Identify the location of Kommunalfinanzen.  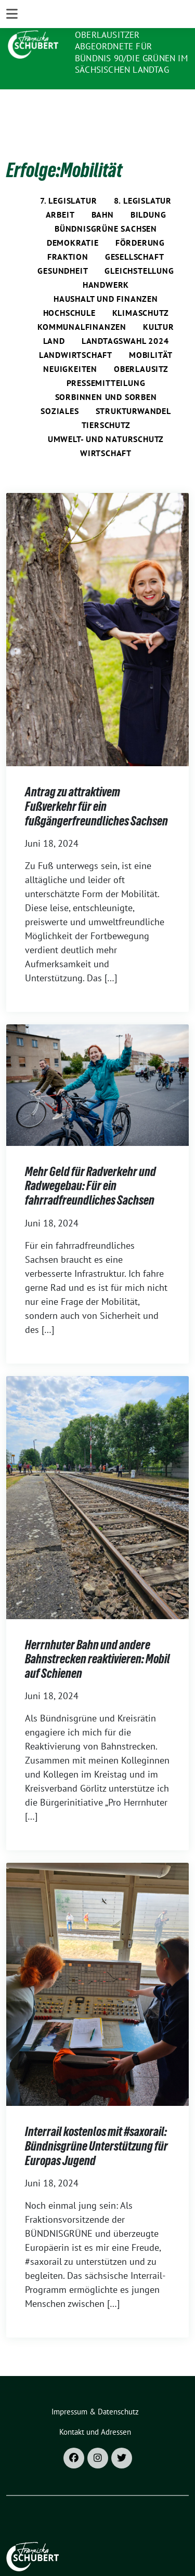
(81, 305).